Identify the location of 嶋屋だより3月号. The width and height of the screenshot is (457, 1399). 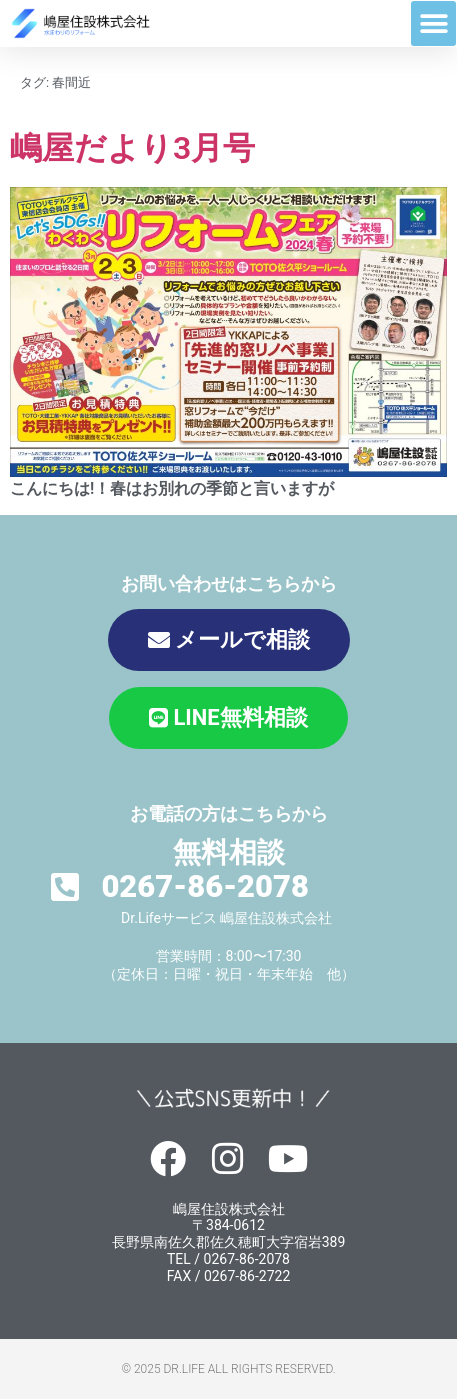
(132, 148).